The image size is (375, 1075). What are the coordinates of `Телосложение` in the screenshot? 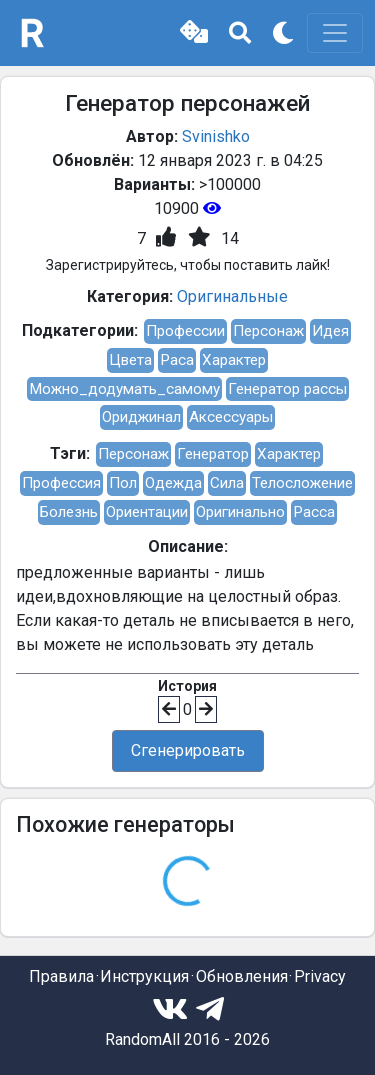 It's located at (302, 483).